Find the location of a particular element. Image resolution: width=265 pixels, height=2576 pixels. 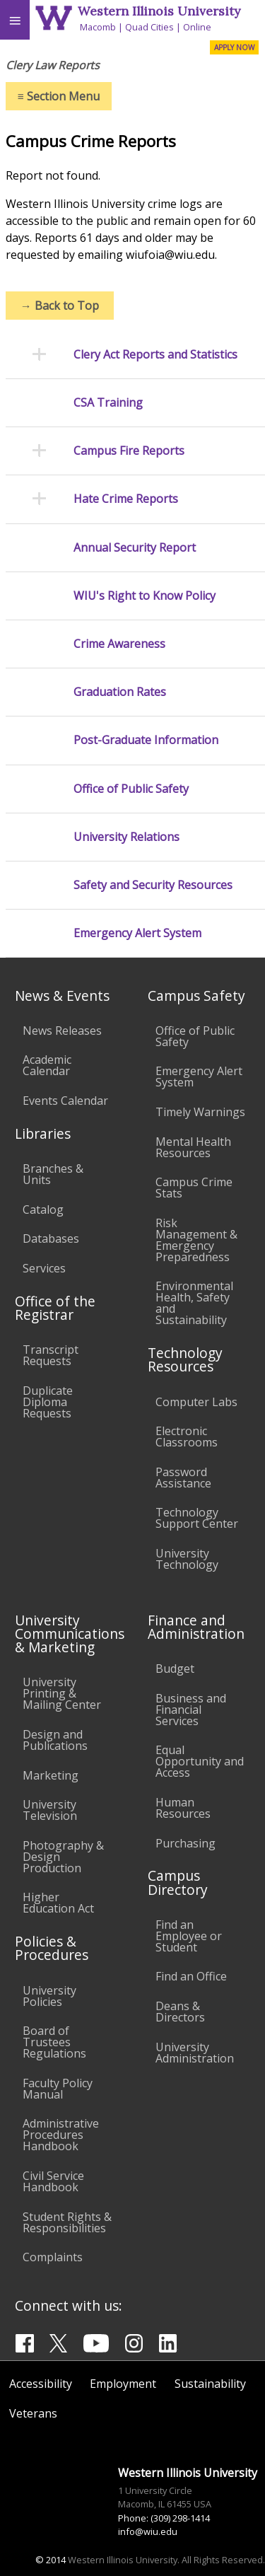

Employment is located at coordinates (123, 2383).